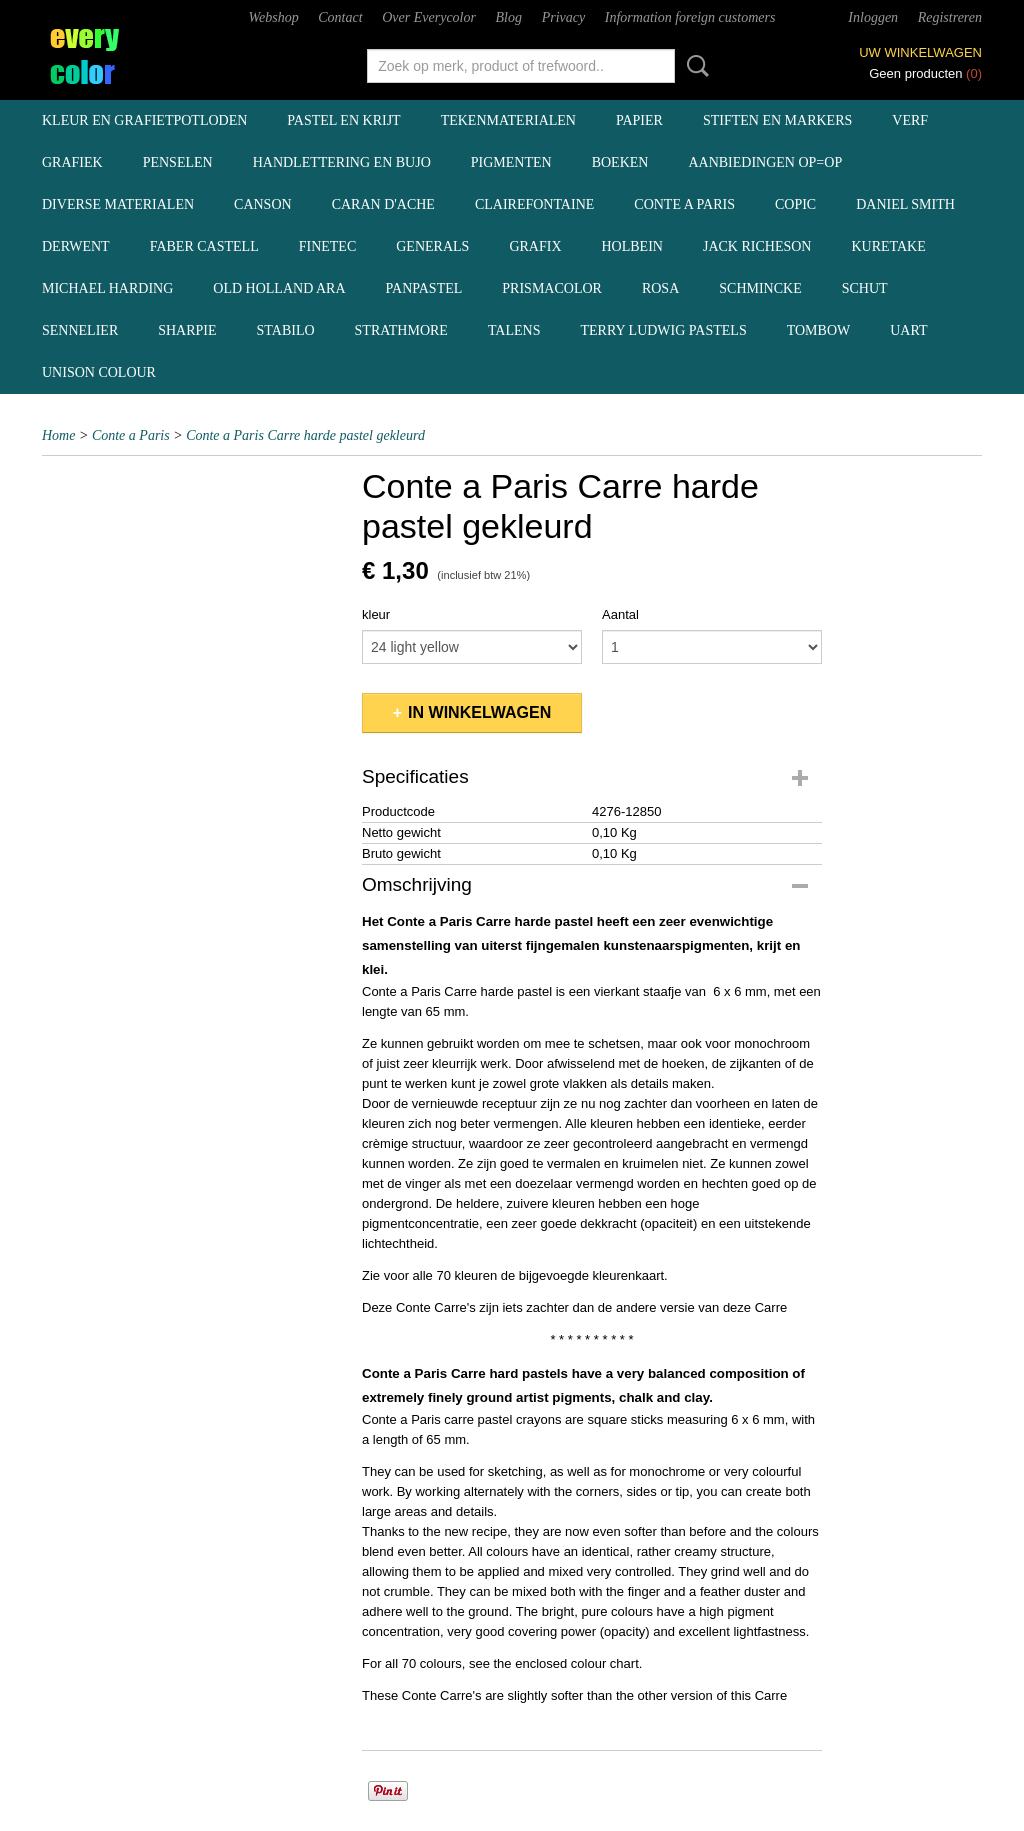  Describe the element at coordinates (660, 288) in the screenshot. I see `Rosa` at that location.